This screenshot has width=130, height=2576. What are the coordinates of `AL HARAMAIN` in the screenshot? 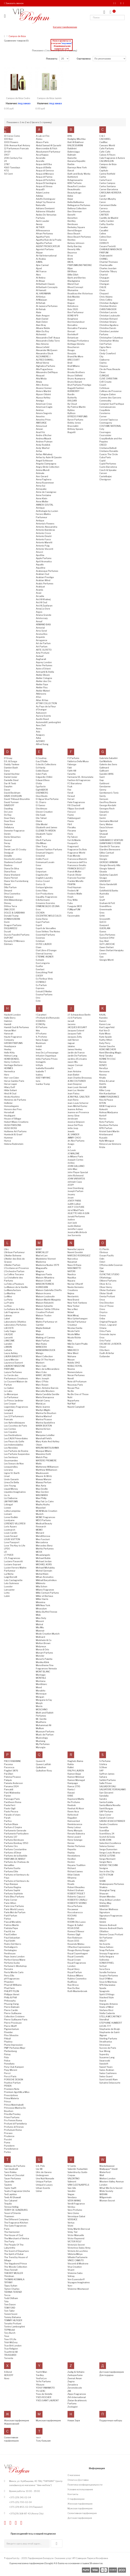 It's located at (43, 293).